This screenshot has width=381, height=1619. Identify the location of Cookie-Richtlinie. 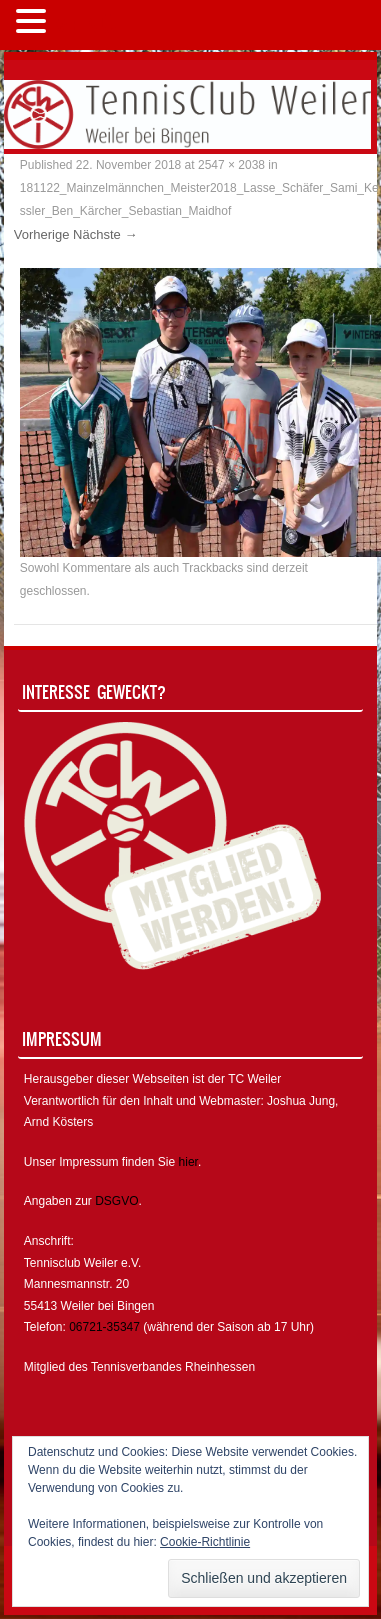
(205, 1542).